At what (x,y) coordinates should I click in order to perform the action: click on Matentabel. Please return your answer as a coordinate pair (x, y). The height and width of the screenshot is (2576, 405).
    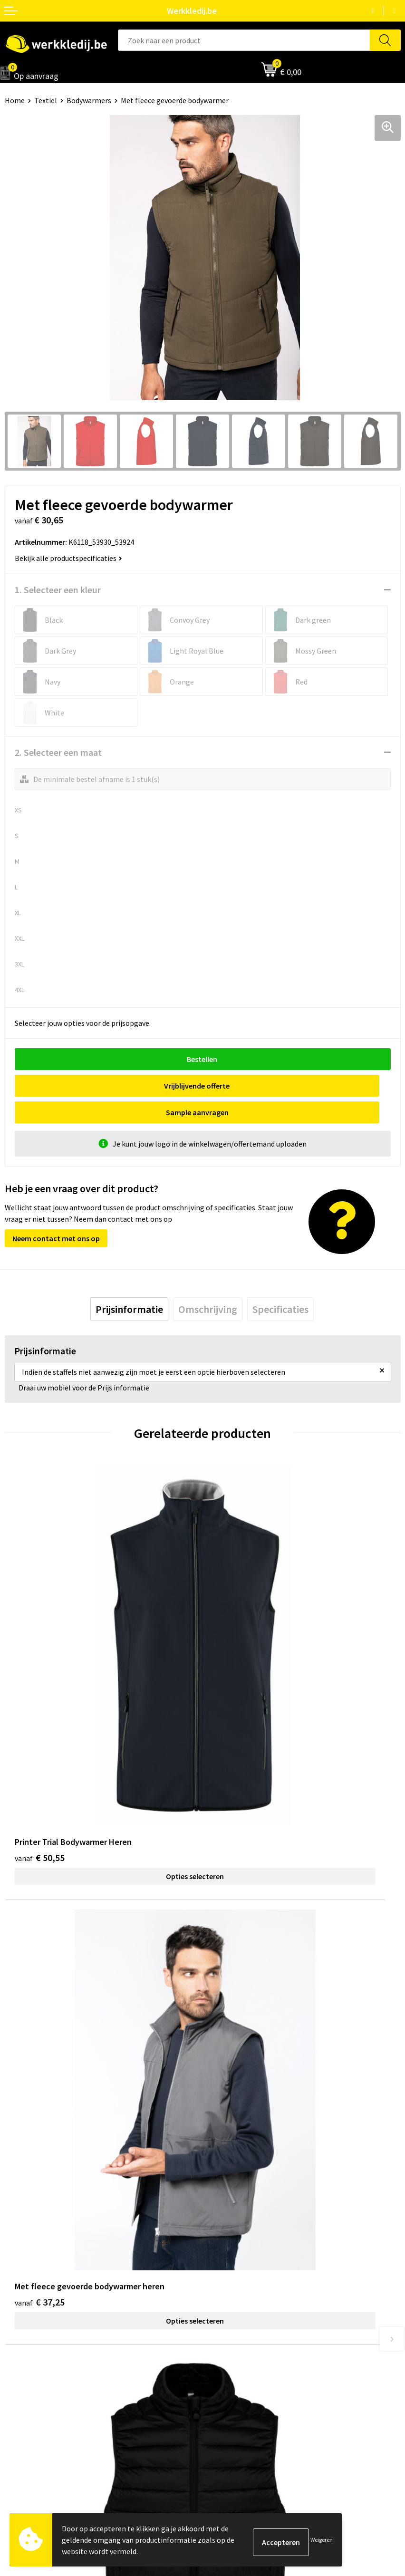
    Looking at the image, I should click on (24, 2376).